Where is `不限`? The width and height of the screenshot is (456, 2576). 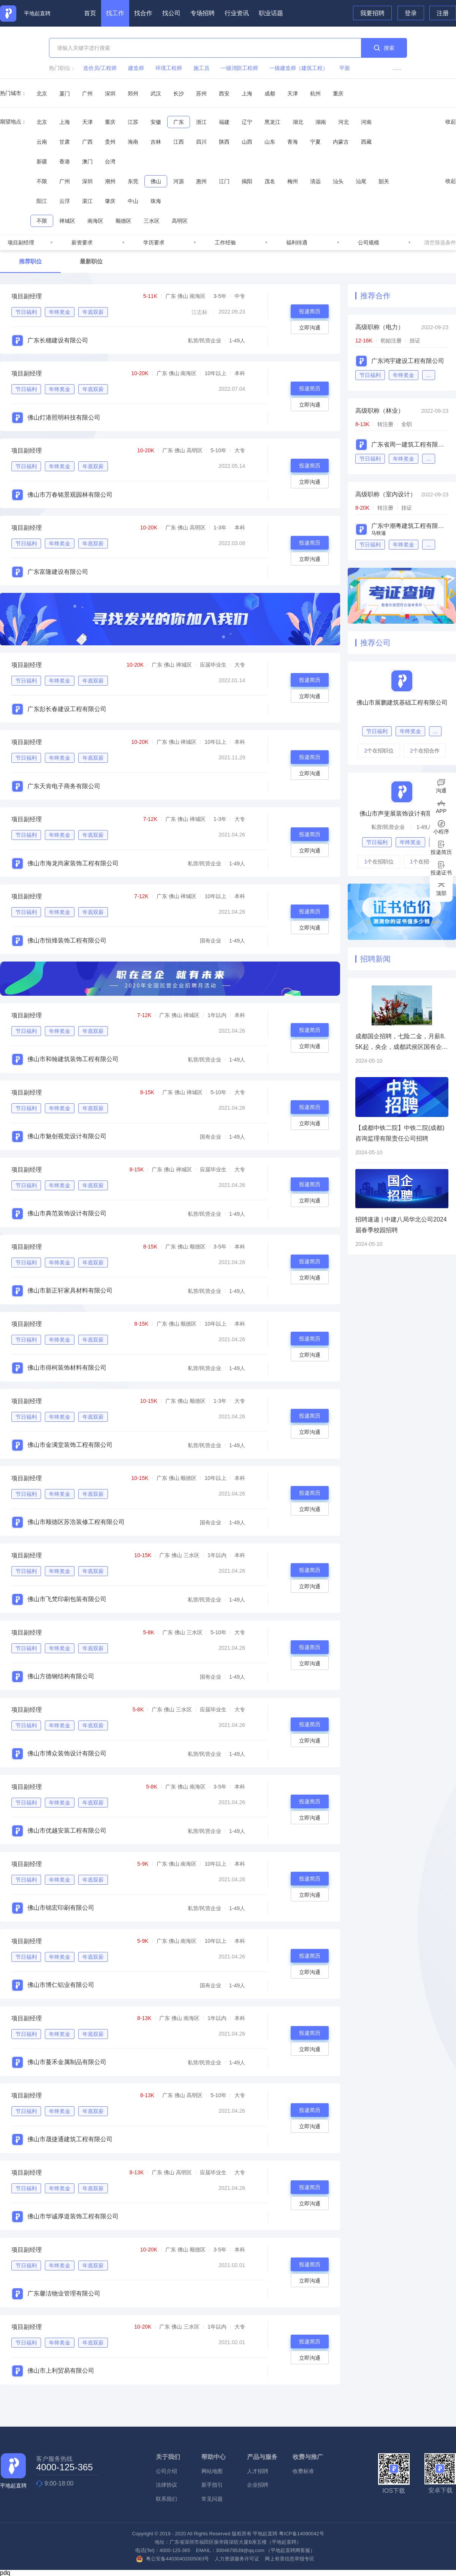
不限 is located at coordinates (41, 181).